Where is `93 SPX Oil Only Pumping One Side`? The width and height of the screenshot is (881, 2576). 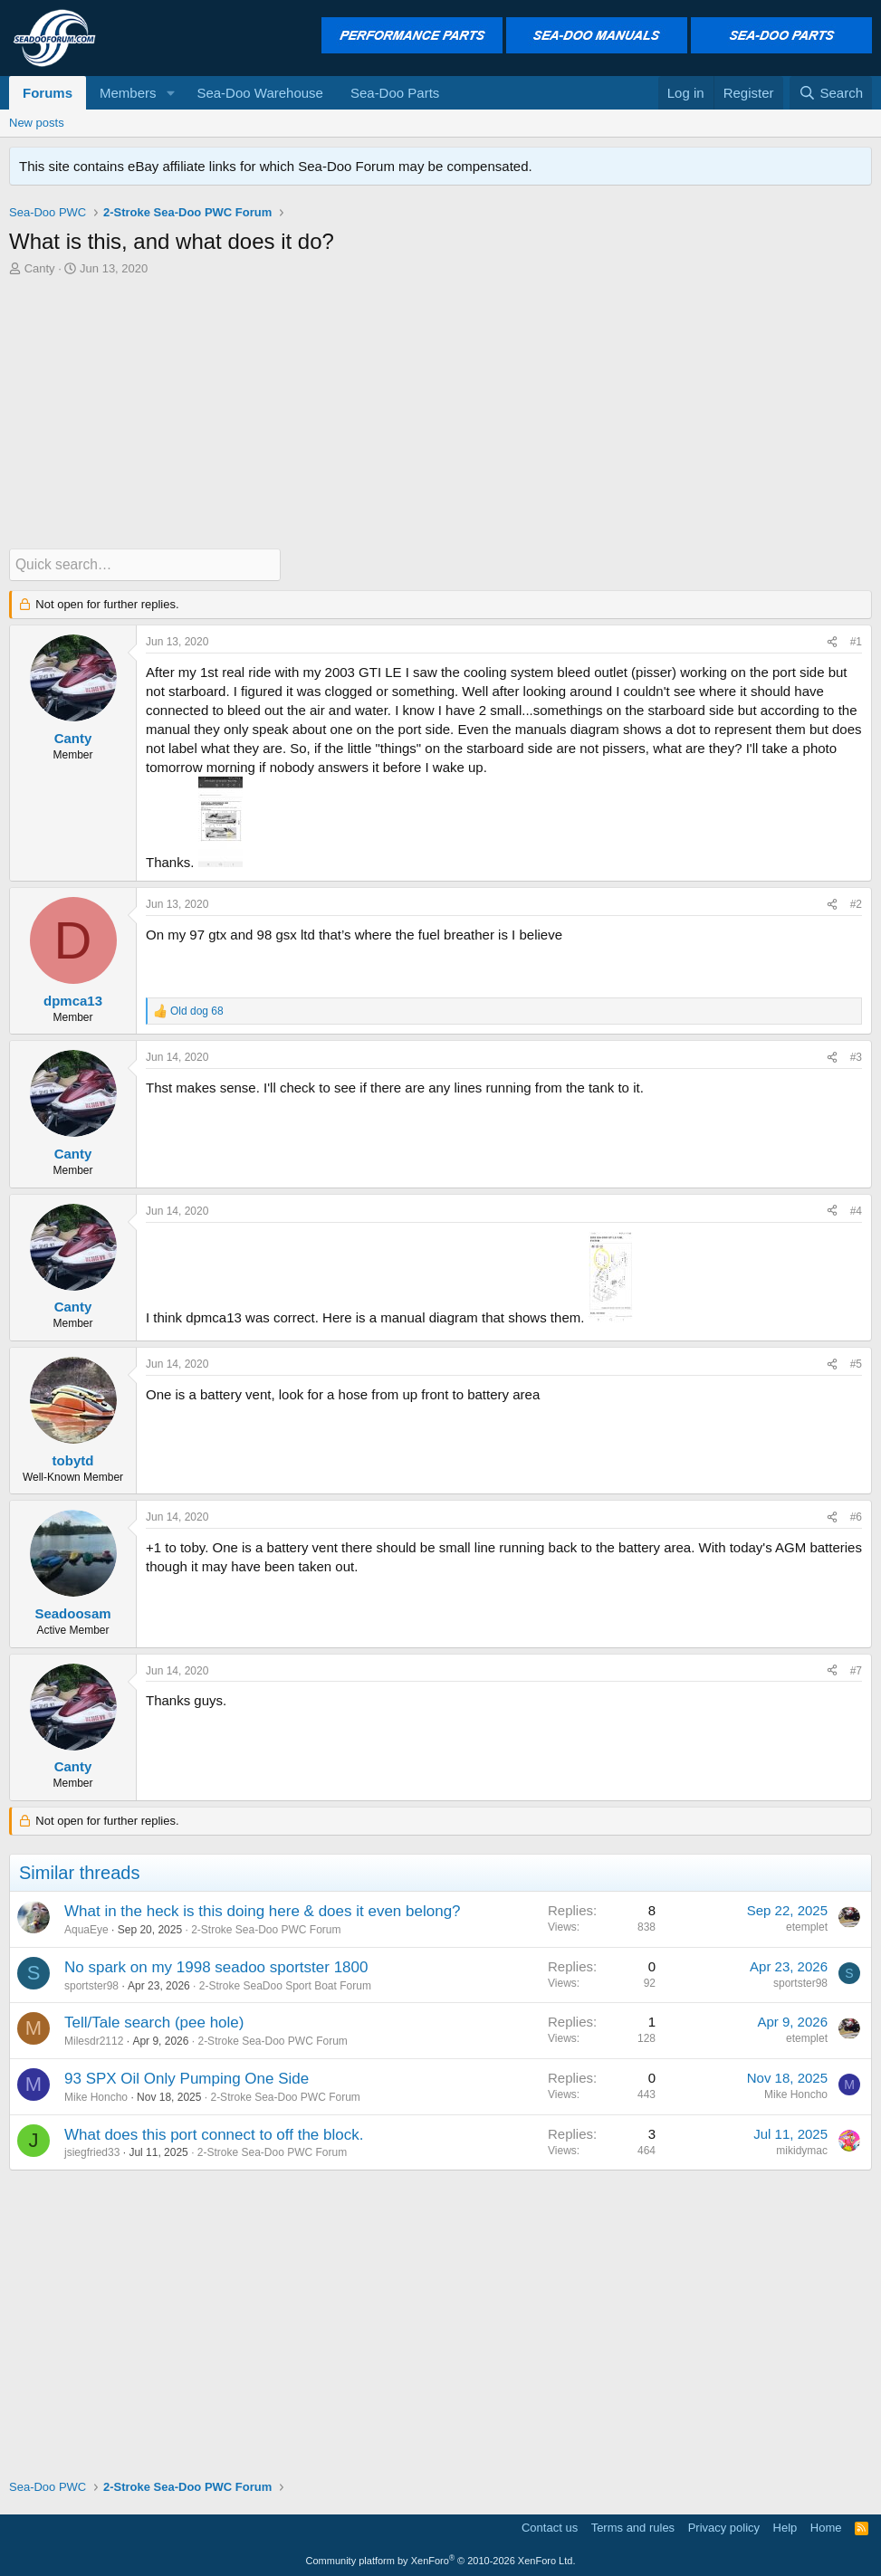 93 SPX Oil Only Pumping One Side is located at coordinates (186, 2077).